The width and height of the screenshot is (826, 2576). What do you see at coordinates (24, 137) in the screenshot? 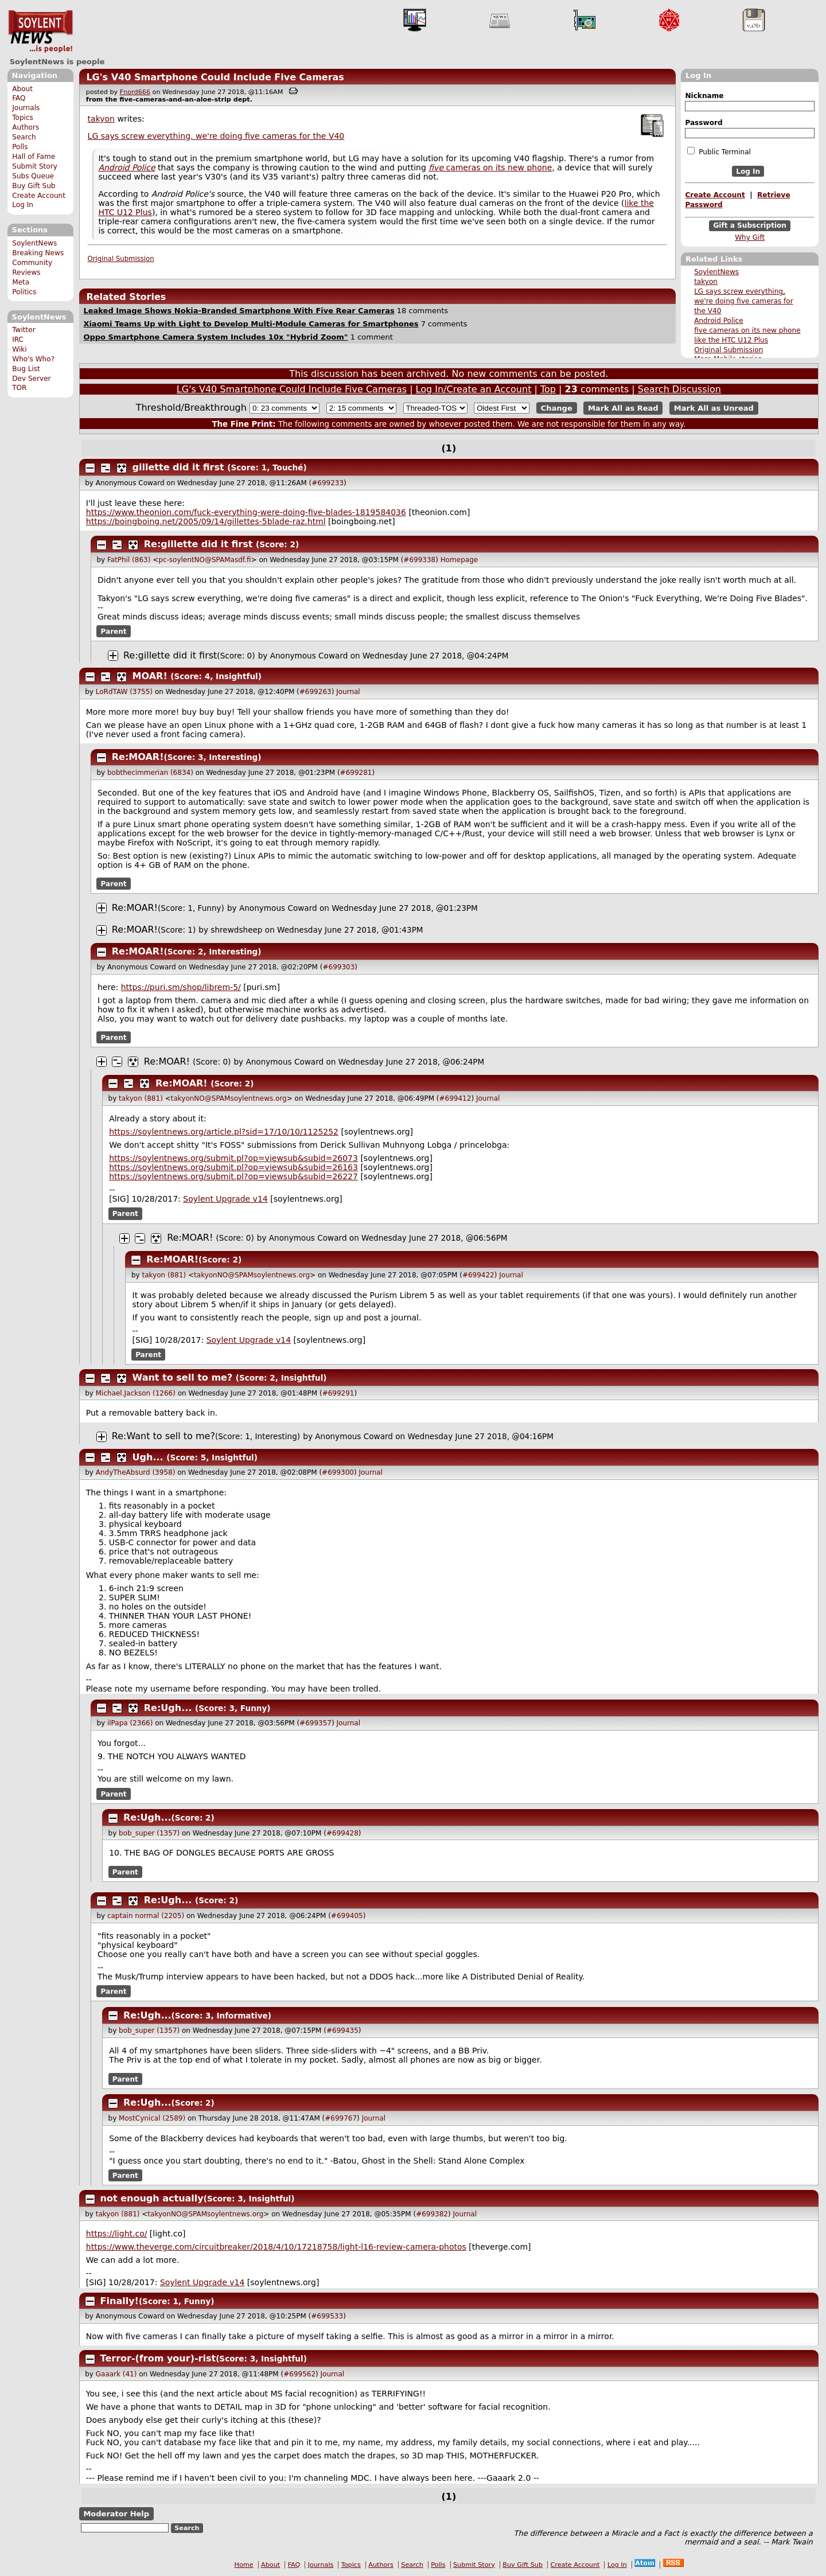
I see `Search` at bounding box center [24, 137].